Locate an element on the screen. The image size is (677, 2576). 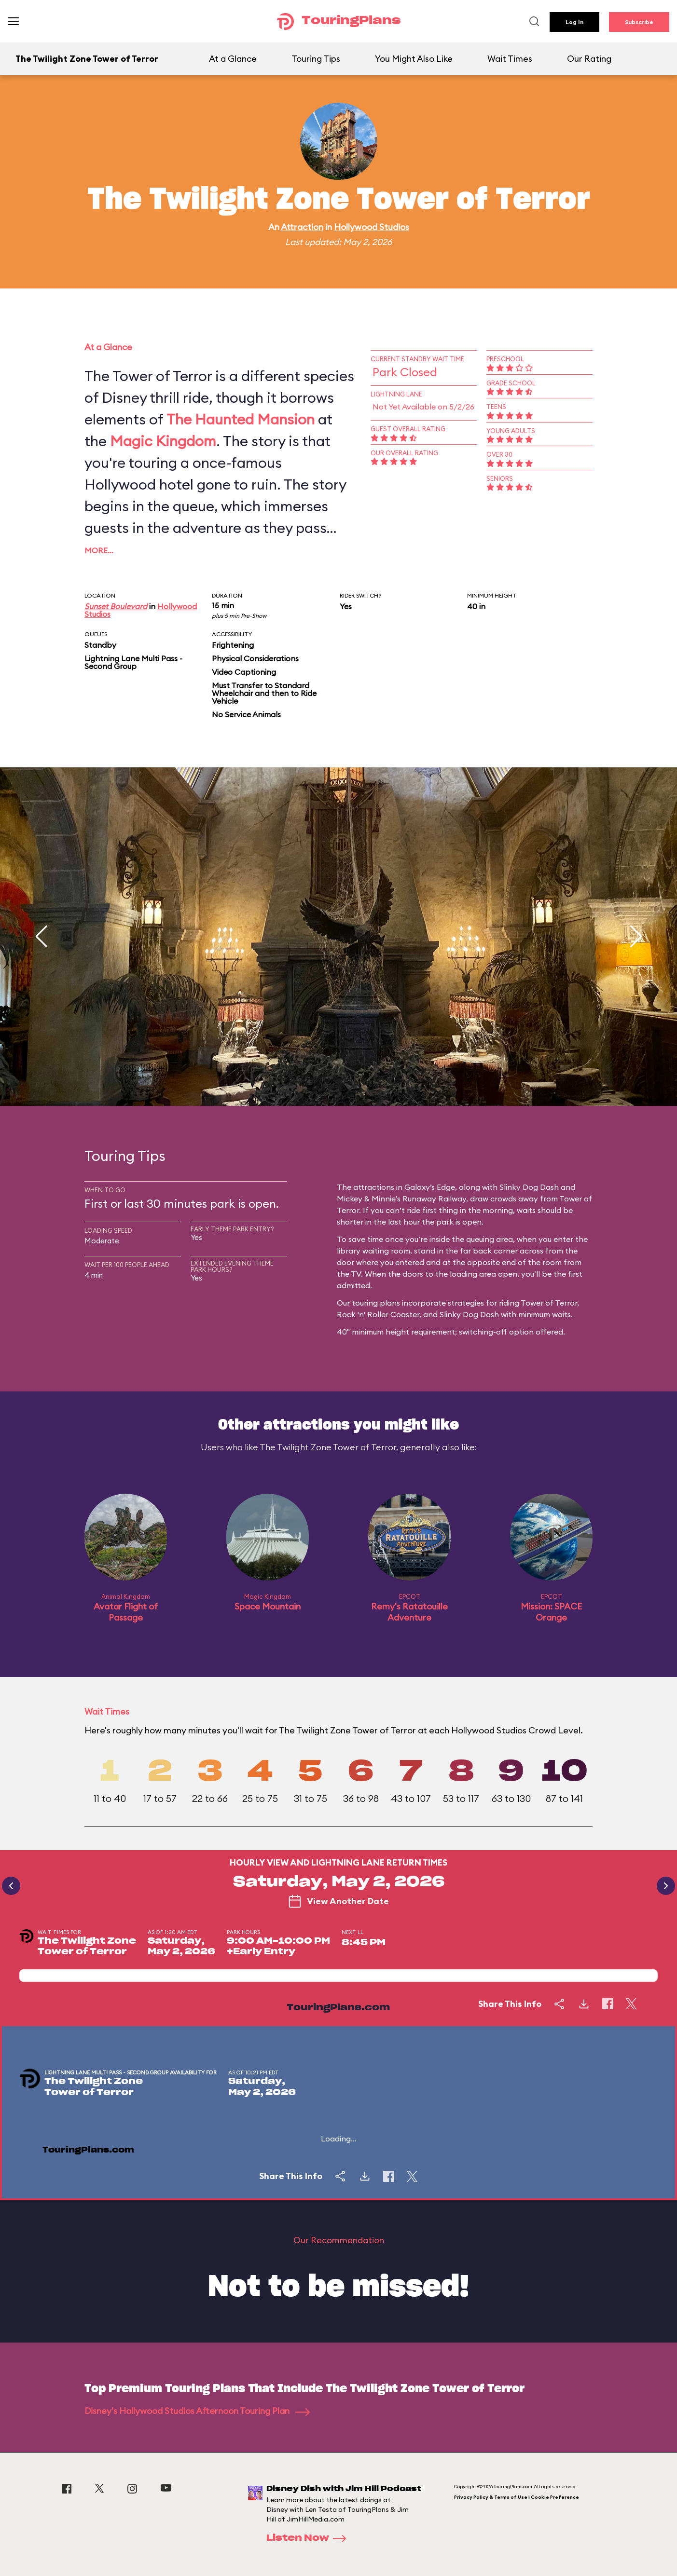
Wait Times is located at coordinates (509, 58).